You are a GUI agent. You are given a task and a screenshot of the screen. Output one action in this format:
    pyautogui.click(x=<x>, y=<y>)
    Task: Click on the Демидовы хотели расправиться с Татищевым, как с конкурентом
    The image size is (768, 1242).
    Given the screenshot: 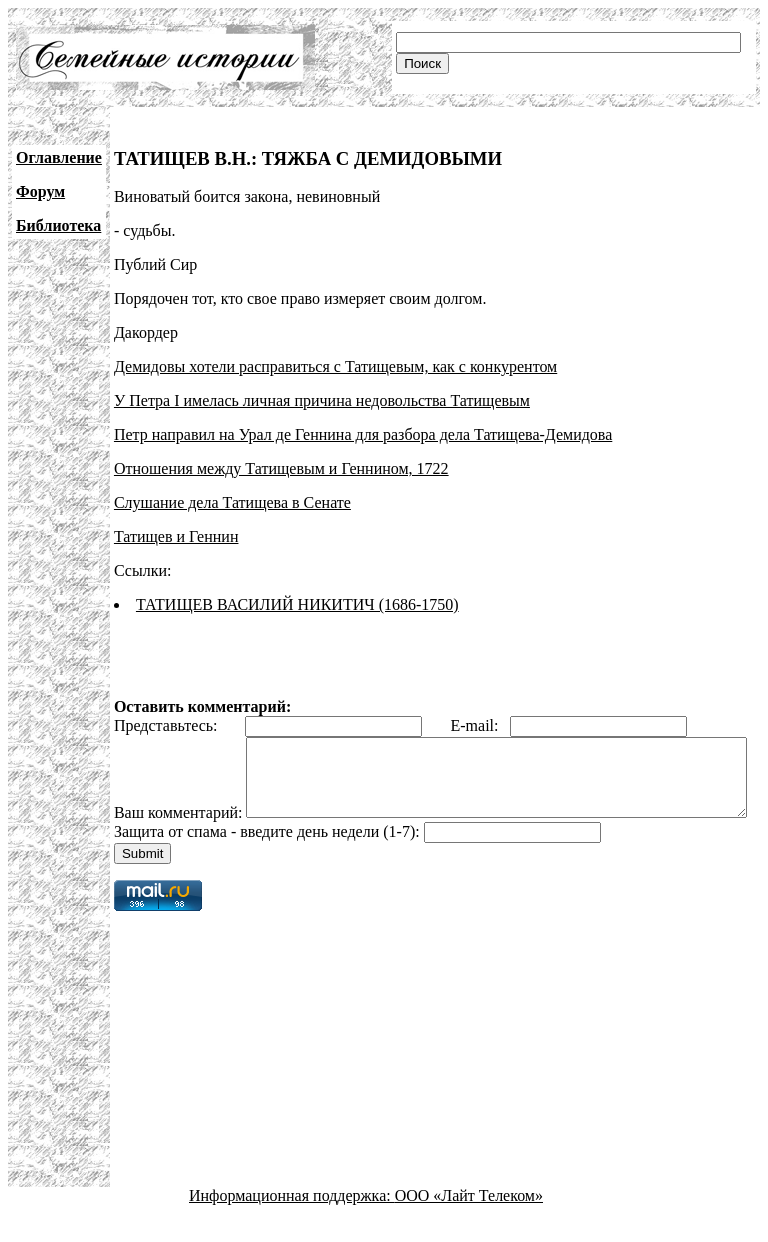 What is the action you would take?
    pyautogui.click(x=335, y=366)
    